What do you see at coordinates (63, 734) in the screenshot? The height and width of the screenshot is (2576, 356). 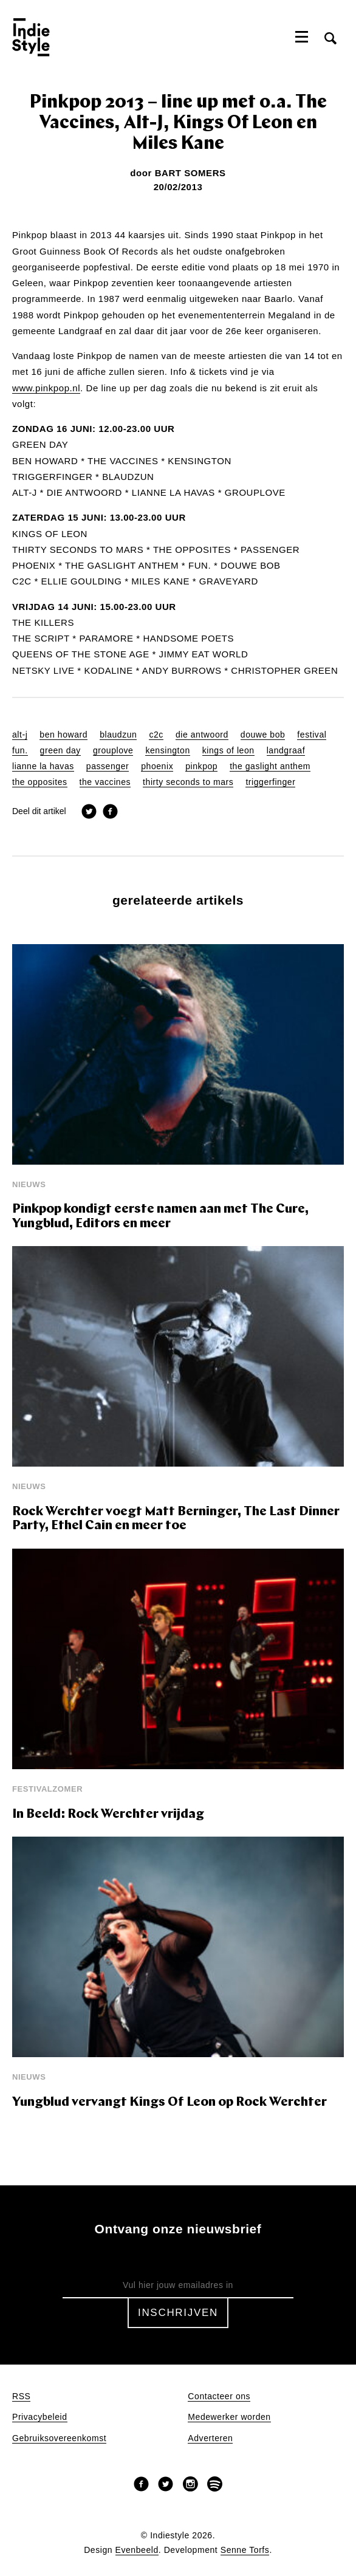 I see `ben howard` at bounding box center [63, 734].